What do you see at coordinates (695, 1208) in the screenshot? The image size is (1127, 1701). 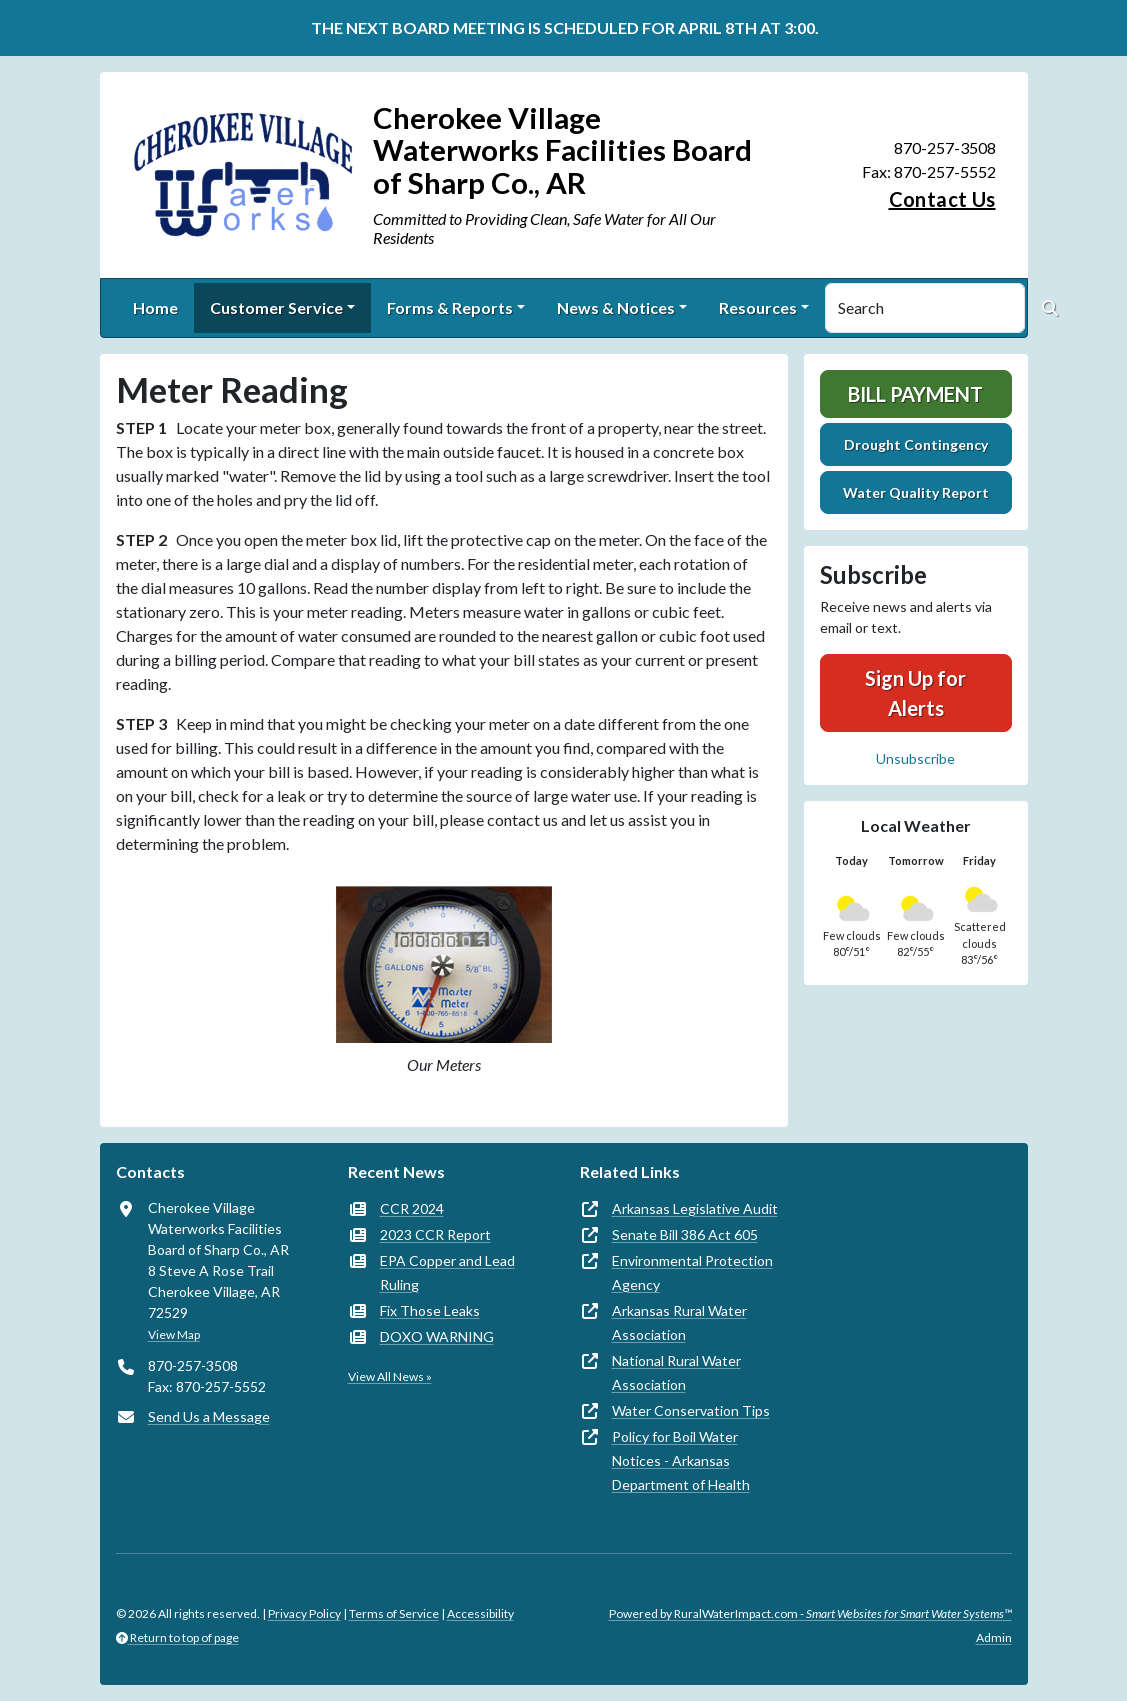 I see `Arkansas Legislative Audit` at bounding box center [695, 1208].